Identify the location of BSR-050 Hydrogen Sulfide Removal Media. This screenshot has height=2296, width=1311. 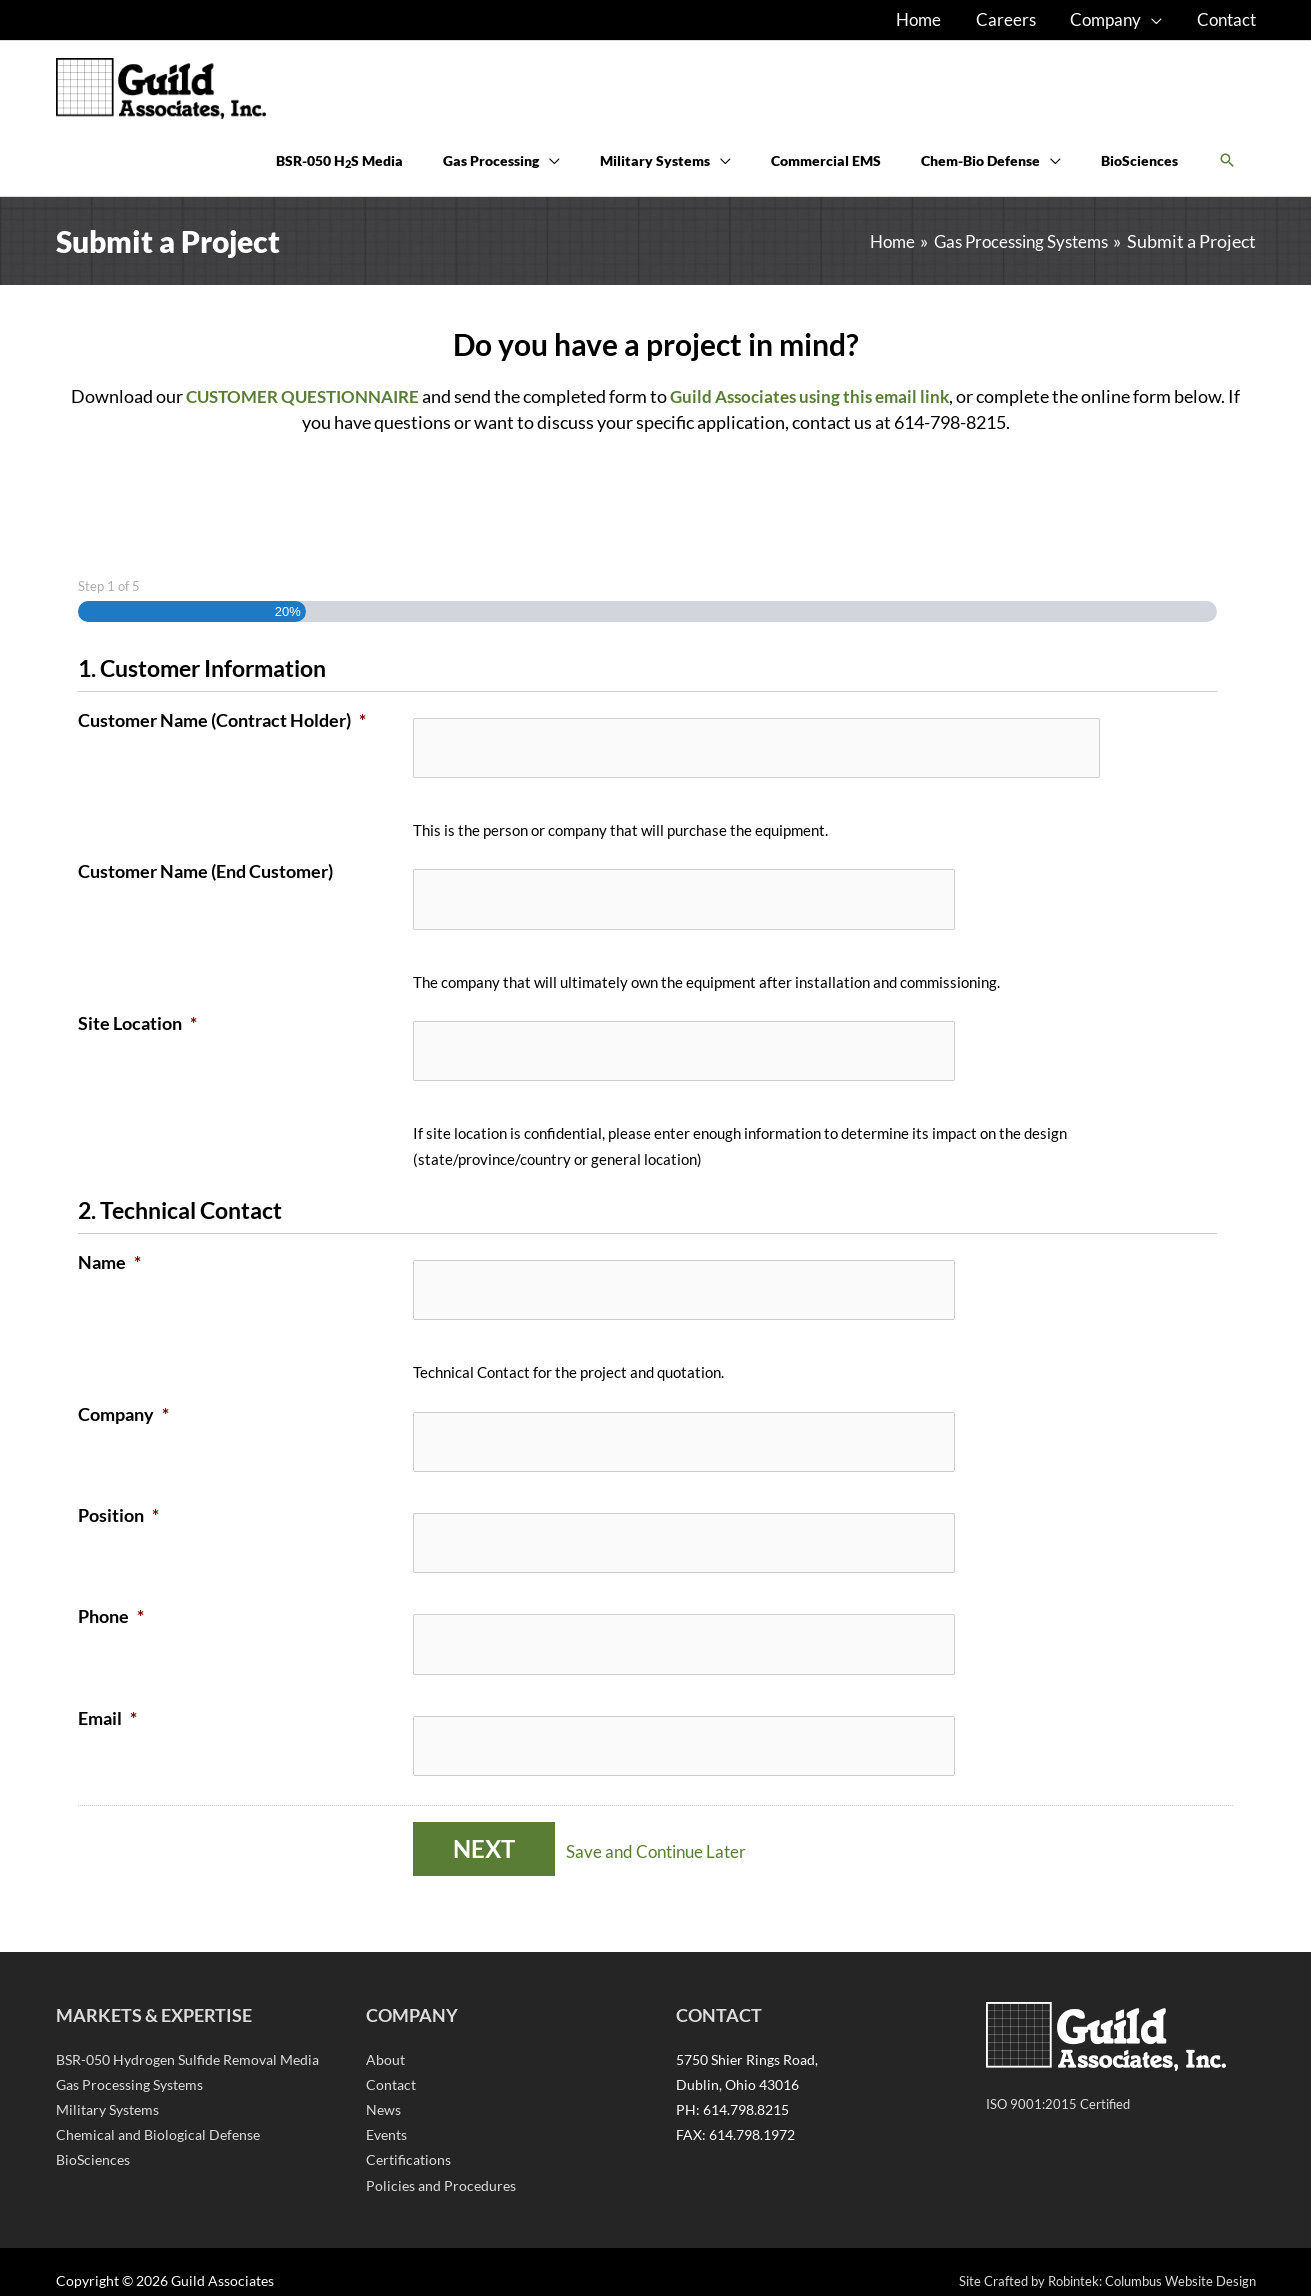
(187, 2041).